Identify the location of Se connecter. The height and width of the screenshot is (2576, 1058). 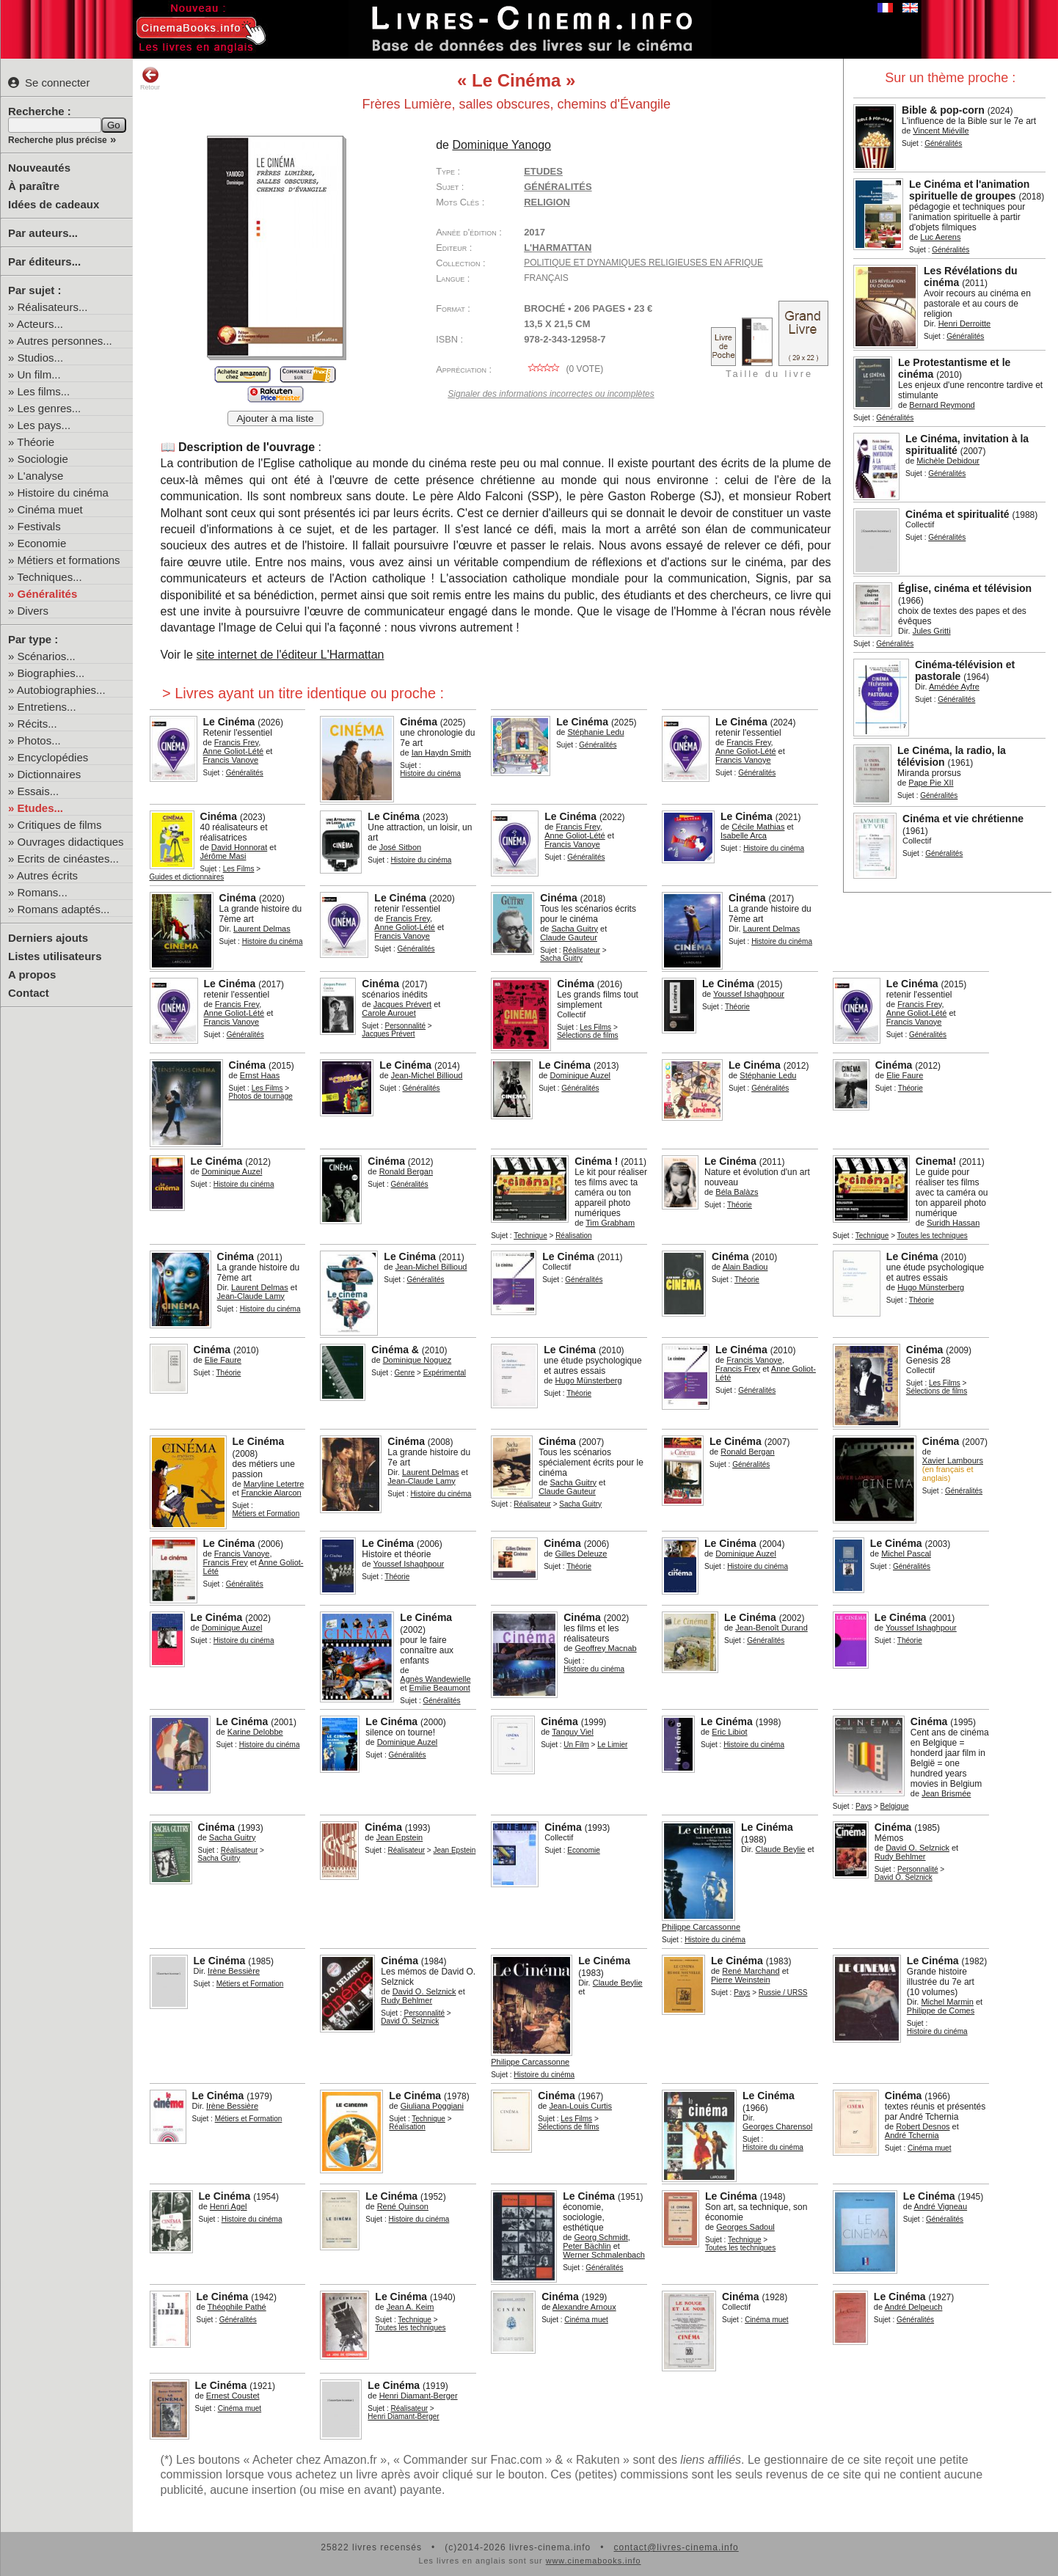
(49, 82).